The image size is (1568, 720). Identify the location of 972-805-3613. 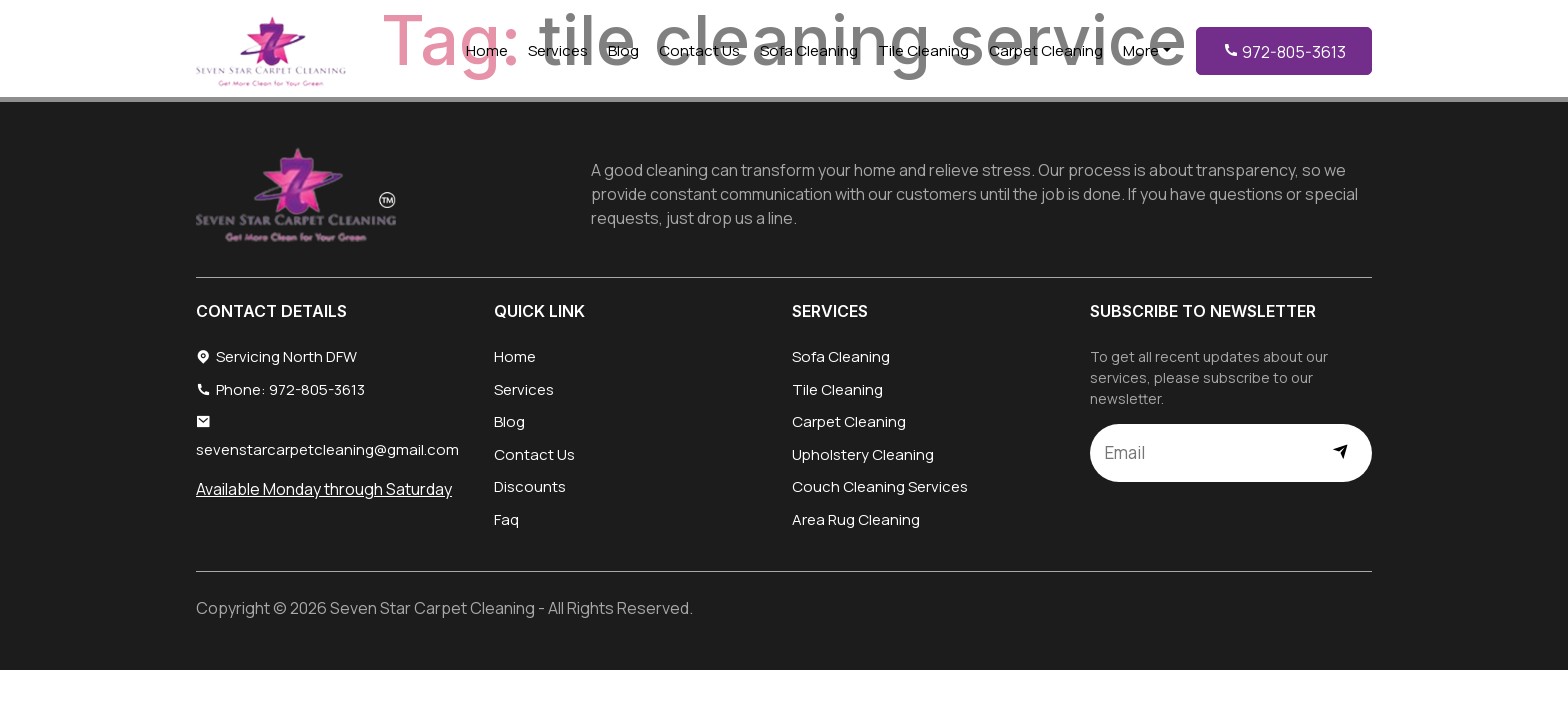
(1284, 52).